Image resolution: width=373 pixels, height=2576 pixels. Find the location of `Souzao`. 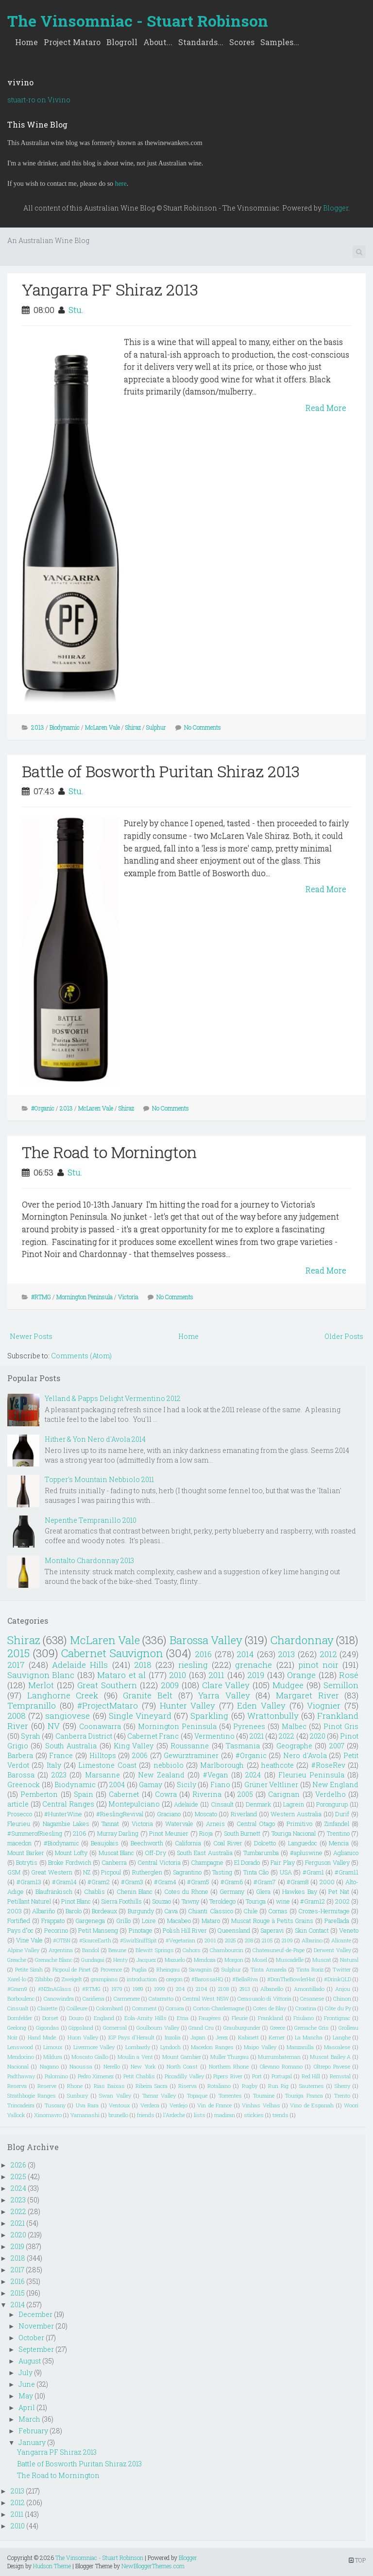

Souzao is located at coordinates (161, 1901).